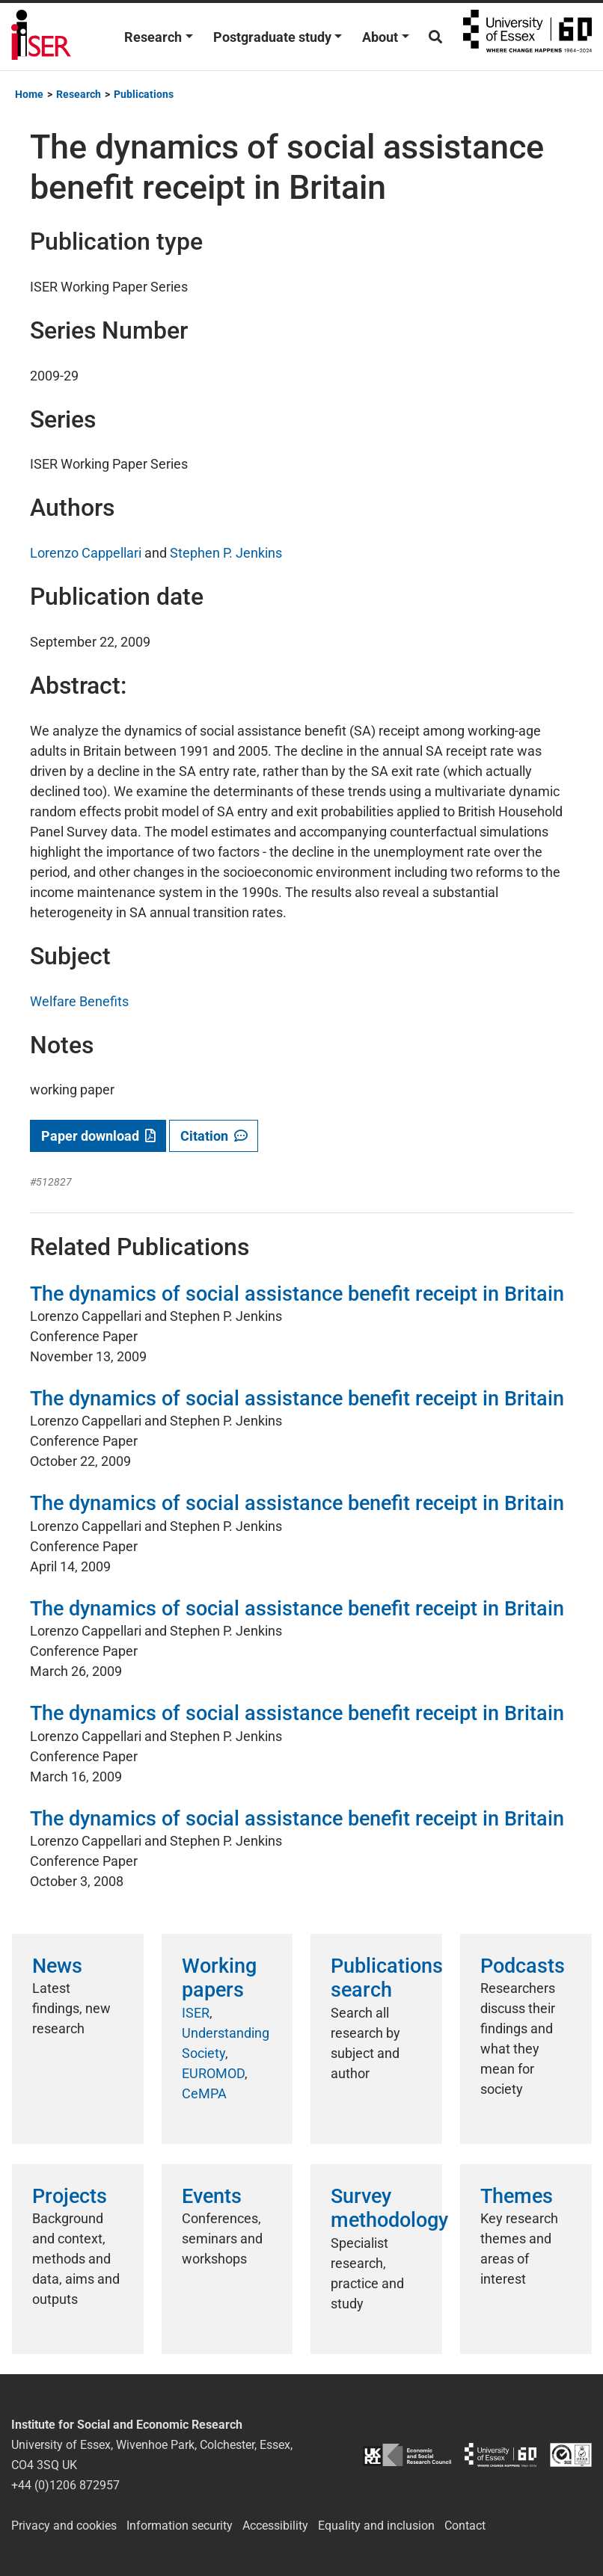 The height and width of the screenshot is (2576, 603). I want to click on Stephen P. Jenkins, so click(226, 553).